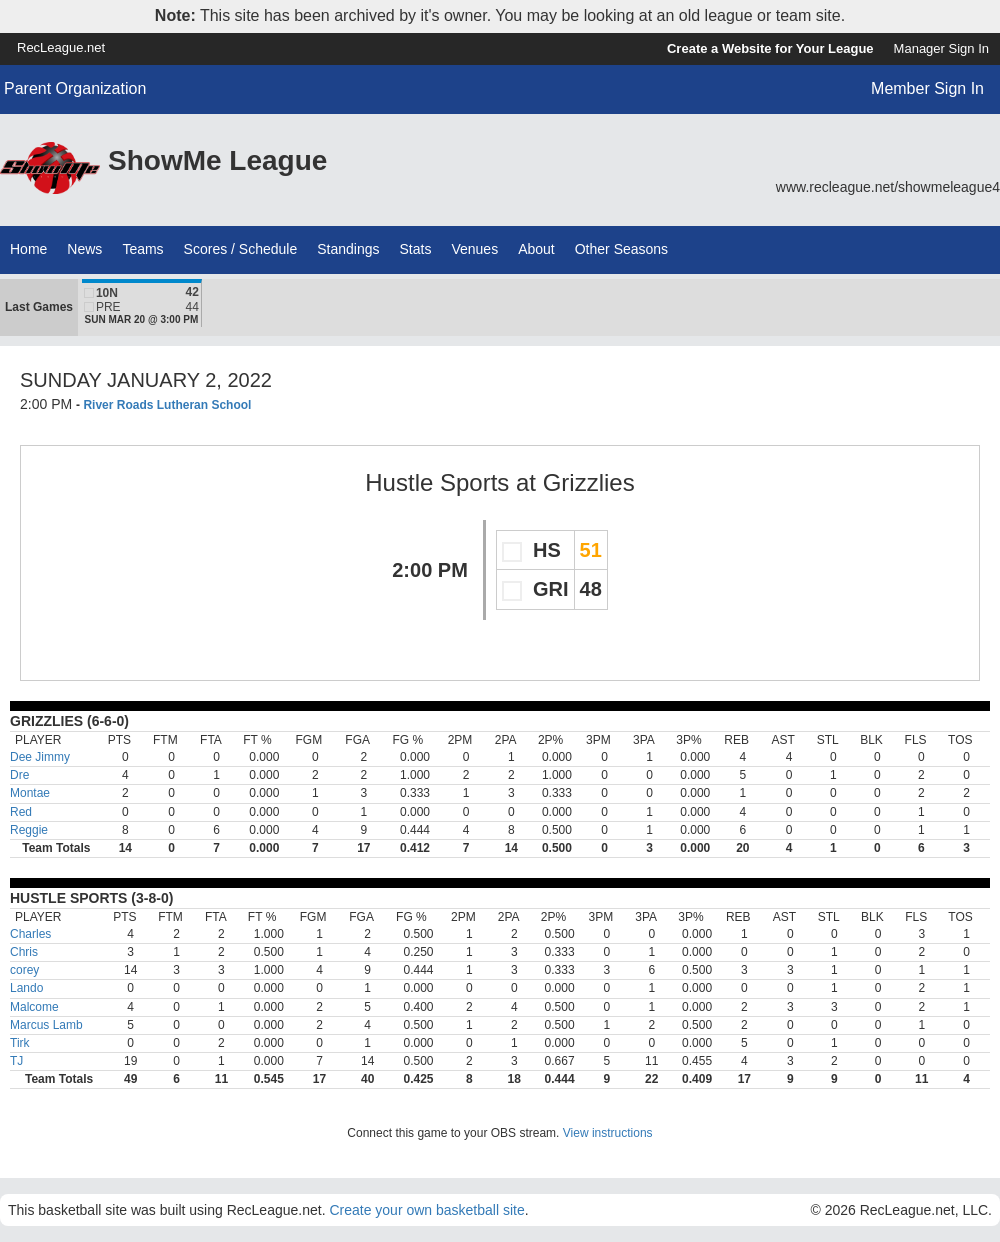 The image size is (1000, 1242). What do you see at coordinates (608, 1133) in the screenshot?
I see `View instructions` at bounding box center [608, 1133].